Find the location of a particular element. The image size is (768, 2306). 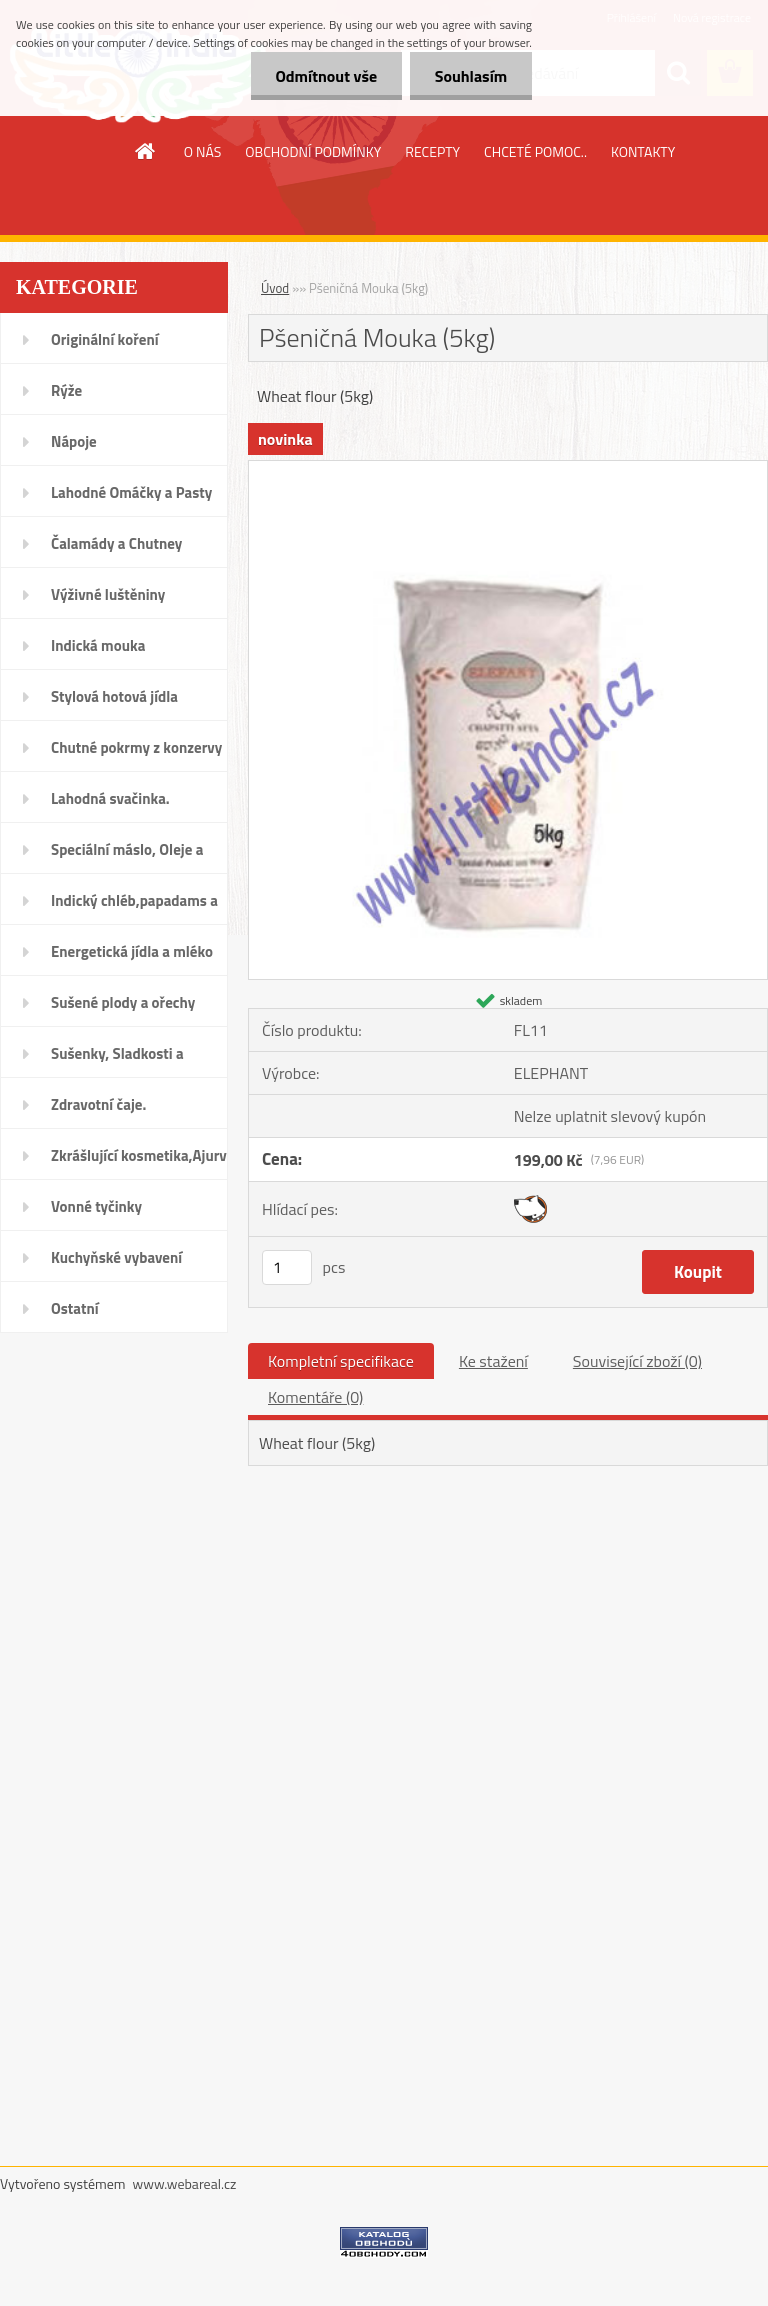

Vonné tyčinky is located at coordinates (96, 1206).